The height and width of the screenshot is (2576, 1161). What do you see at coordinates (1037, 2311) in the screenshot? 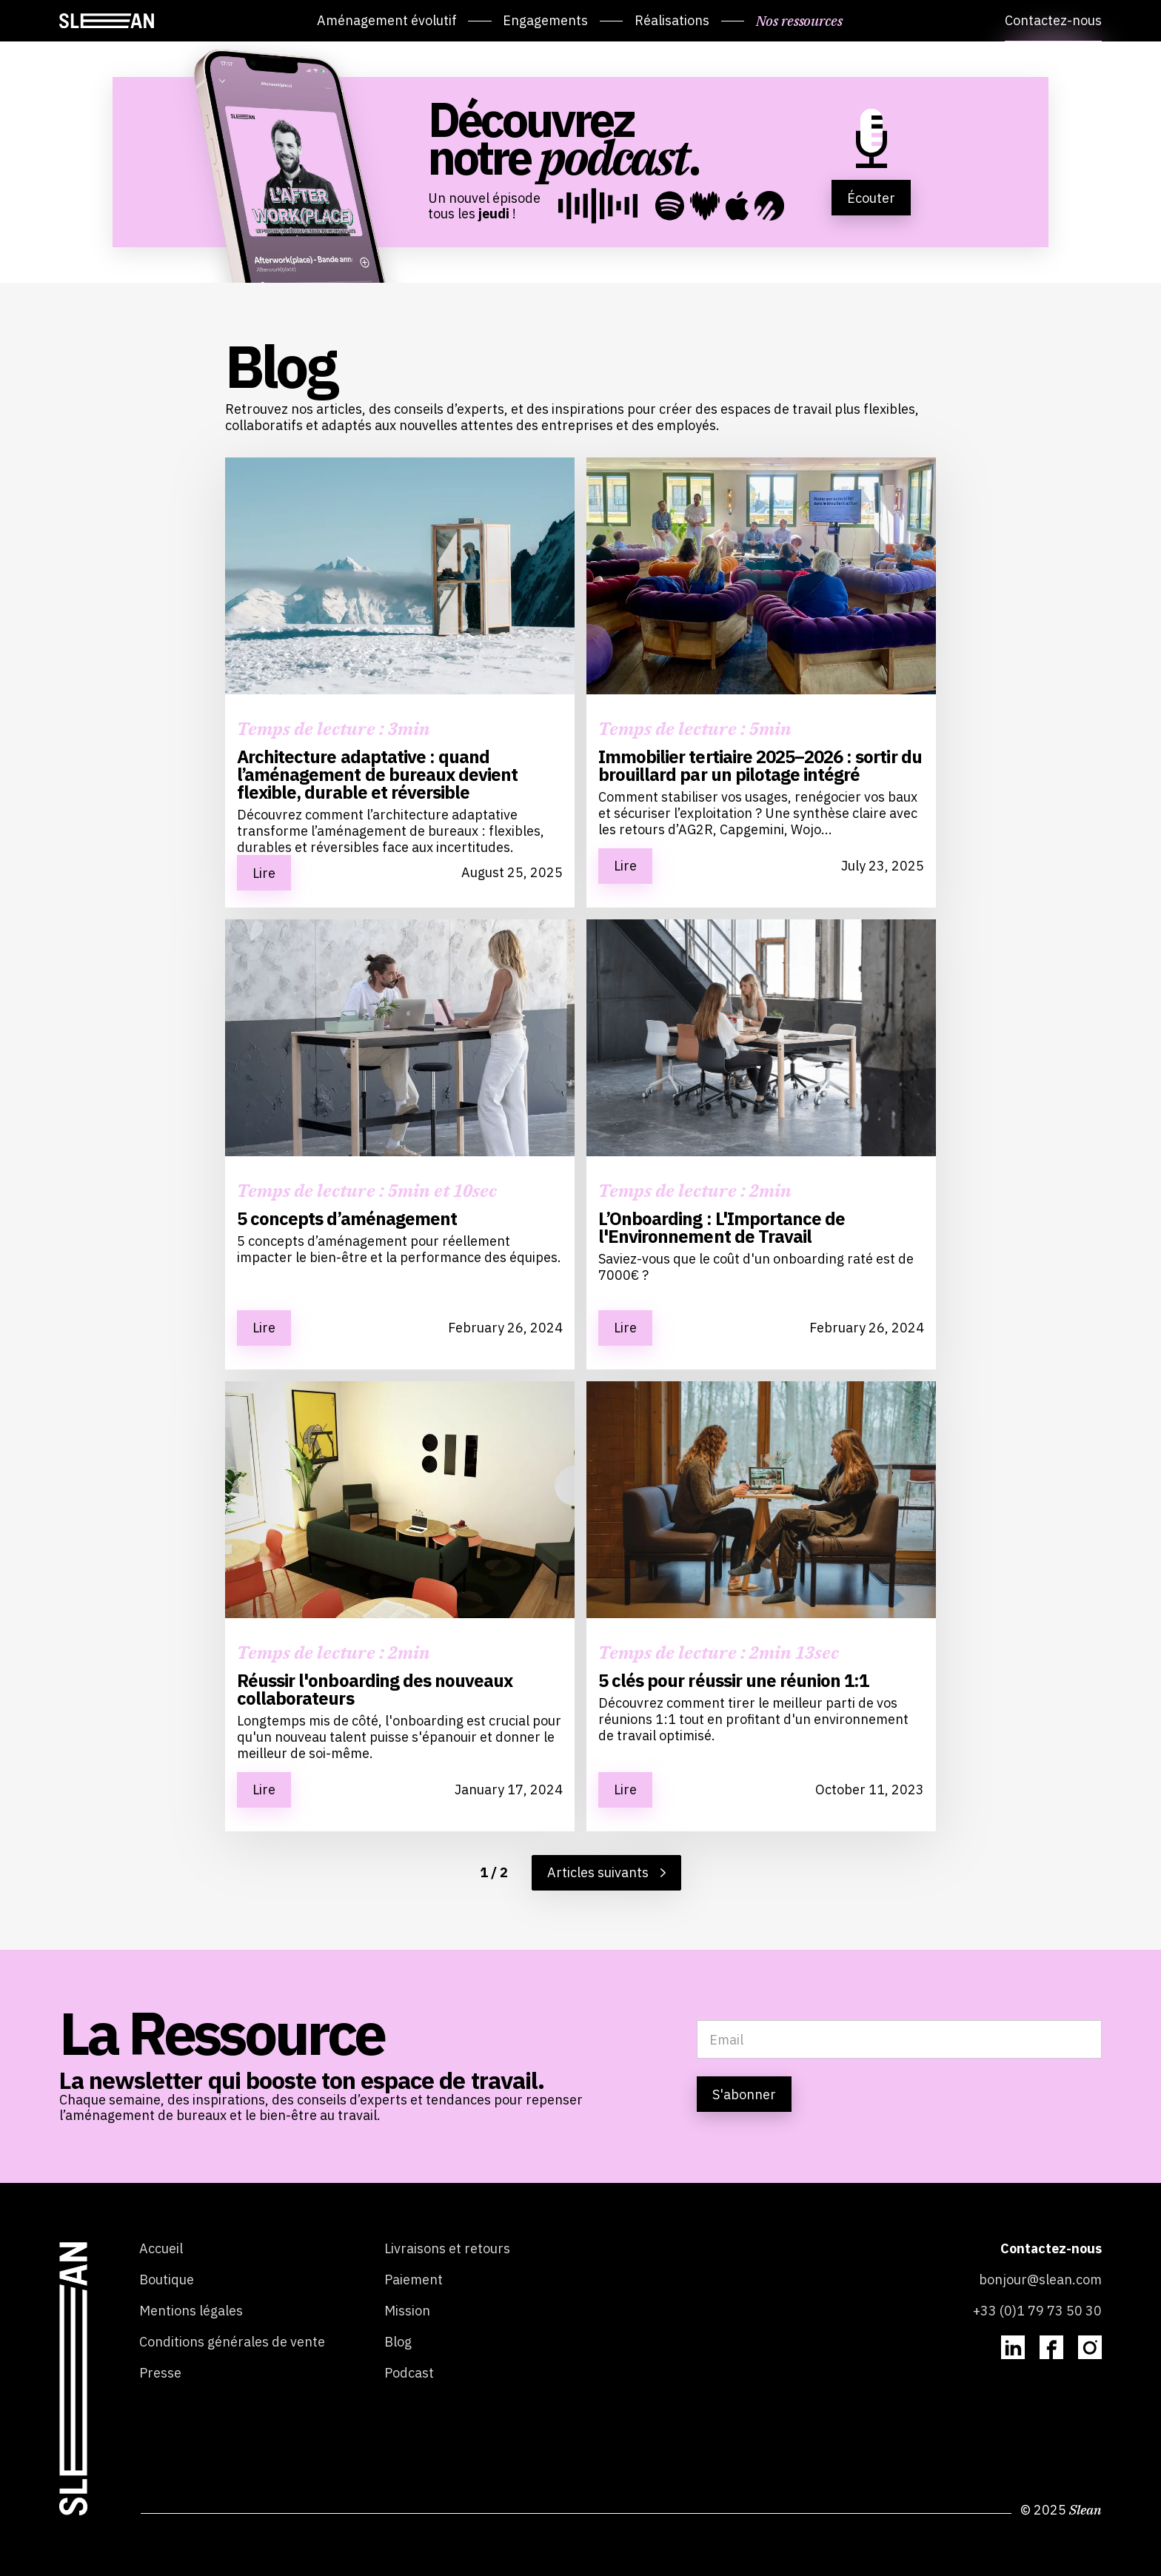
I see `+33 (0)1 79 73 50 30` at bounding box center [1037, 2311].